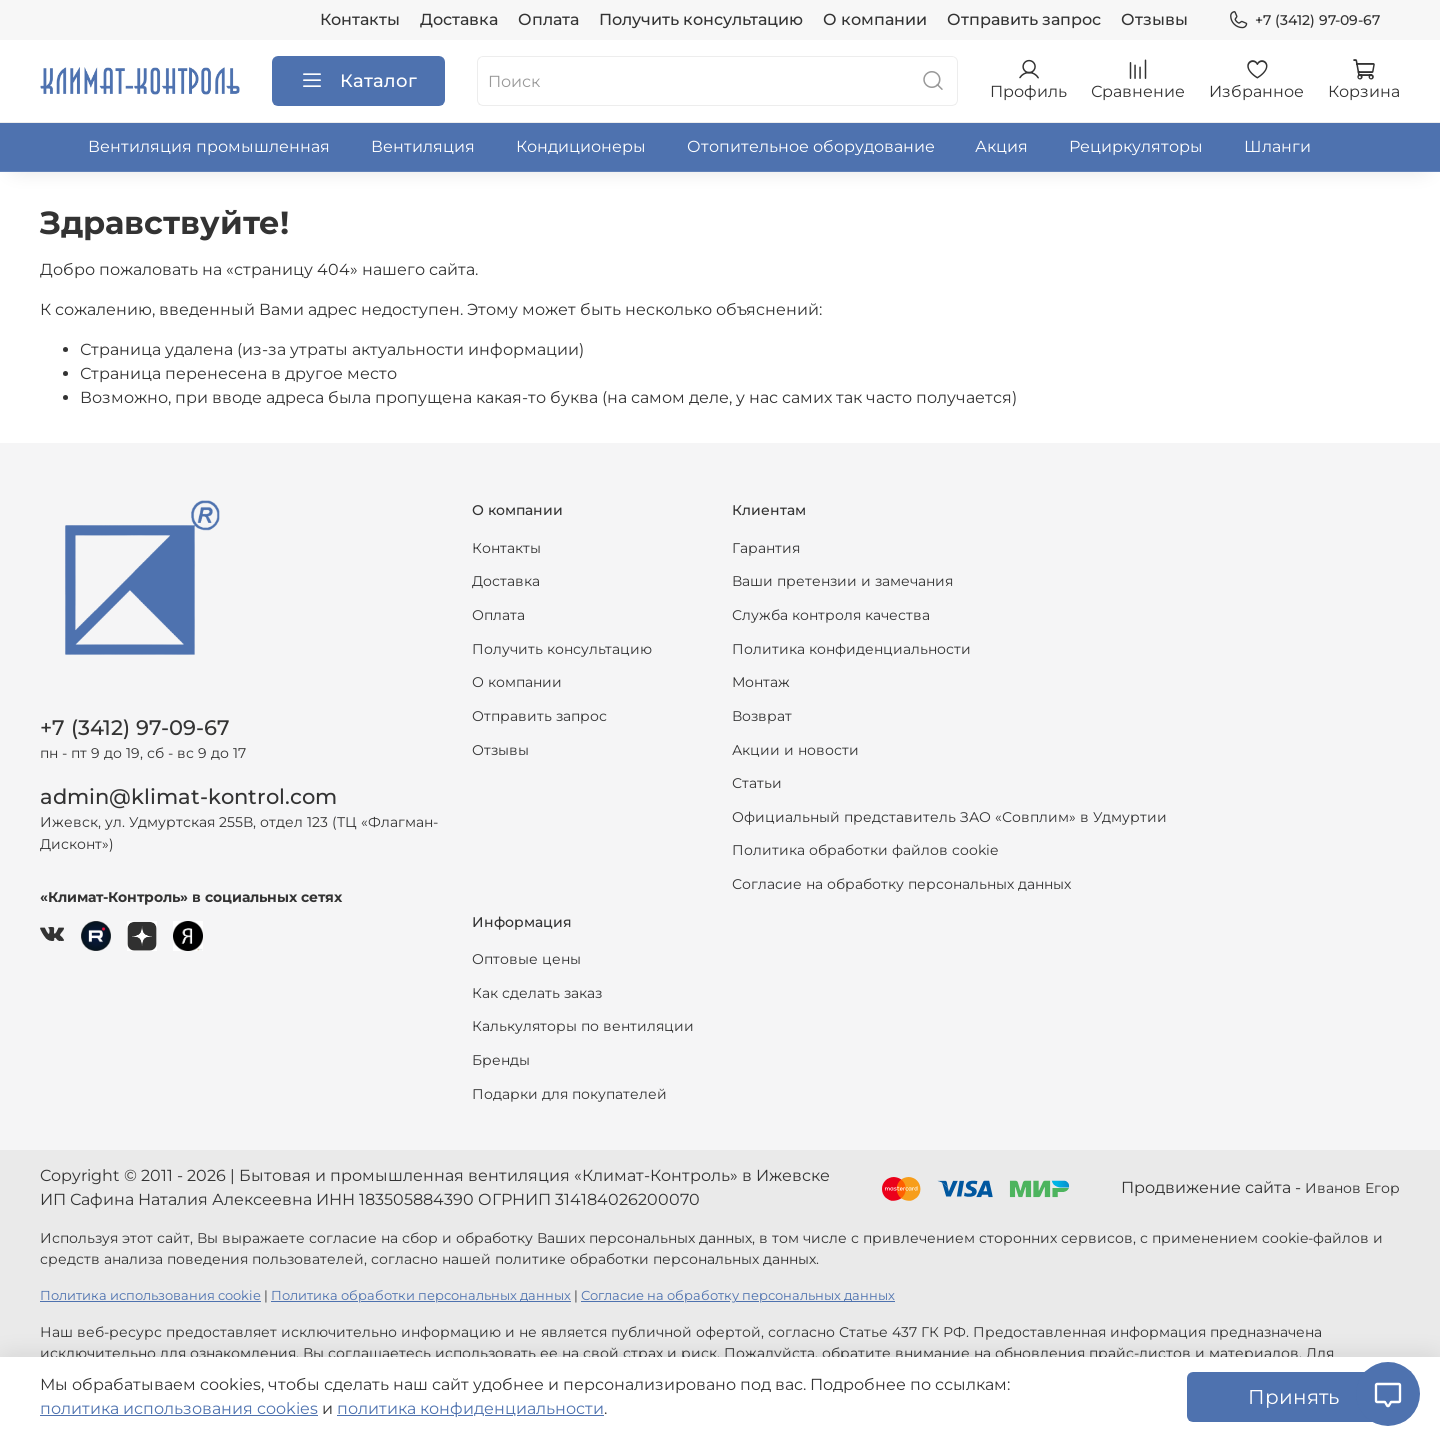 The width and height of the screenshot is (1440, 1436). What do you see at coordinates (470, 1408) in the screenshot?
I see `политика конфиденциальности` at bounding box center [470, 1408].